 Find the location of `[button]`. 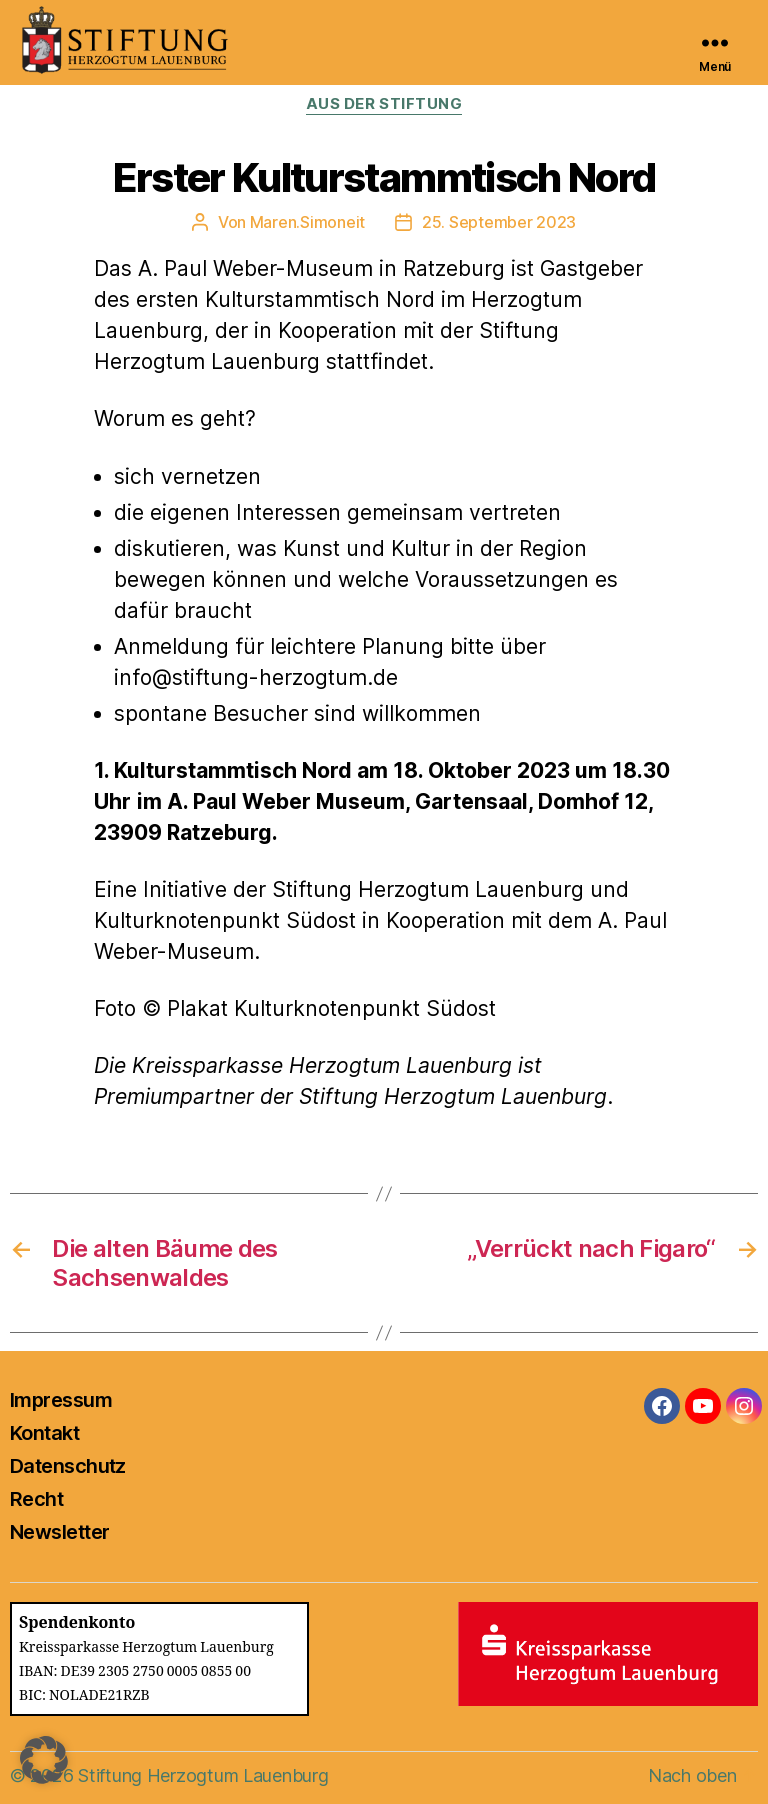

[button] is located at coordinates (44, 1760).